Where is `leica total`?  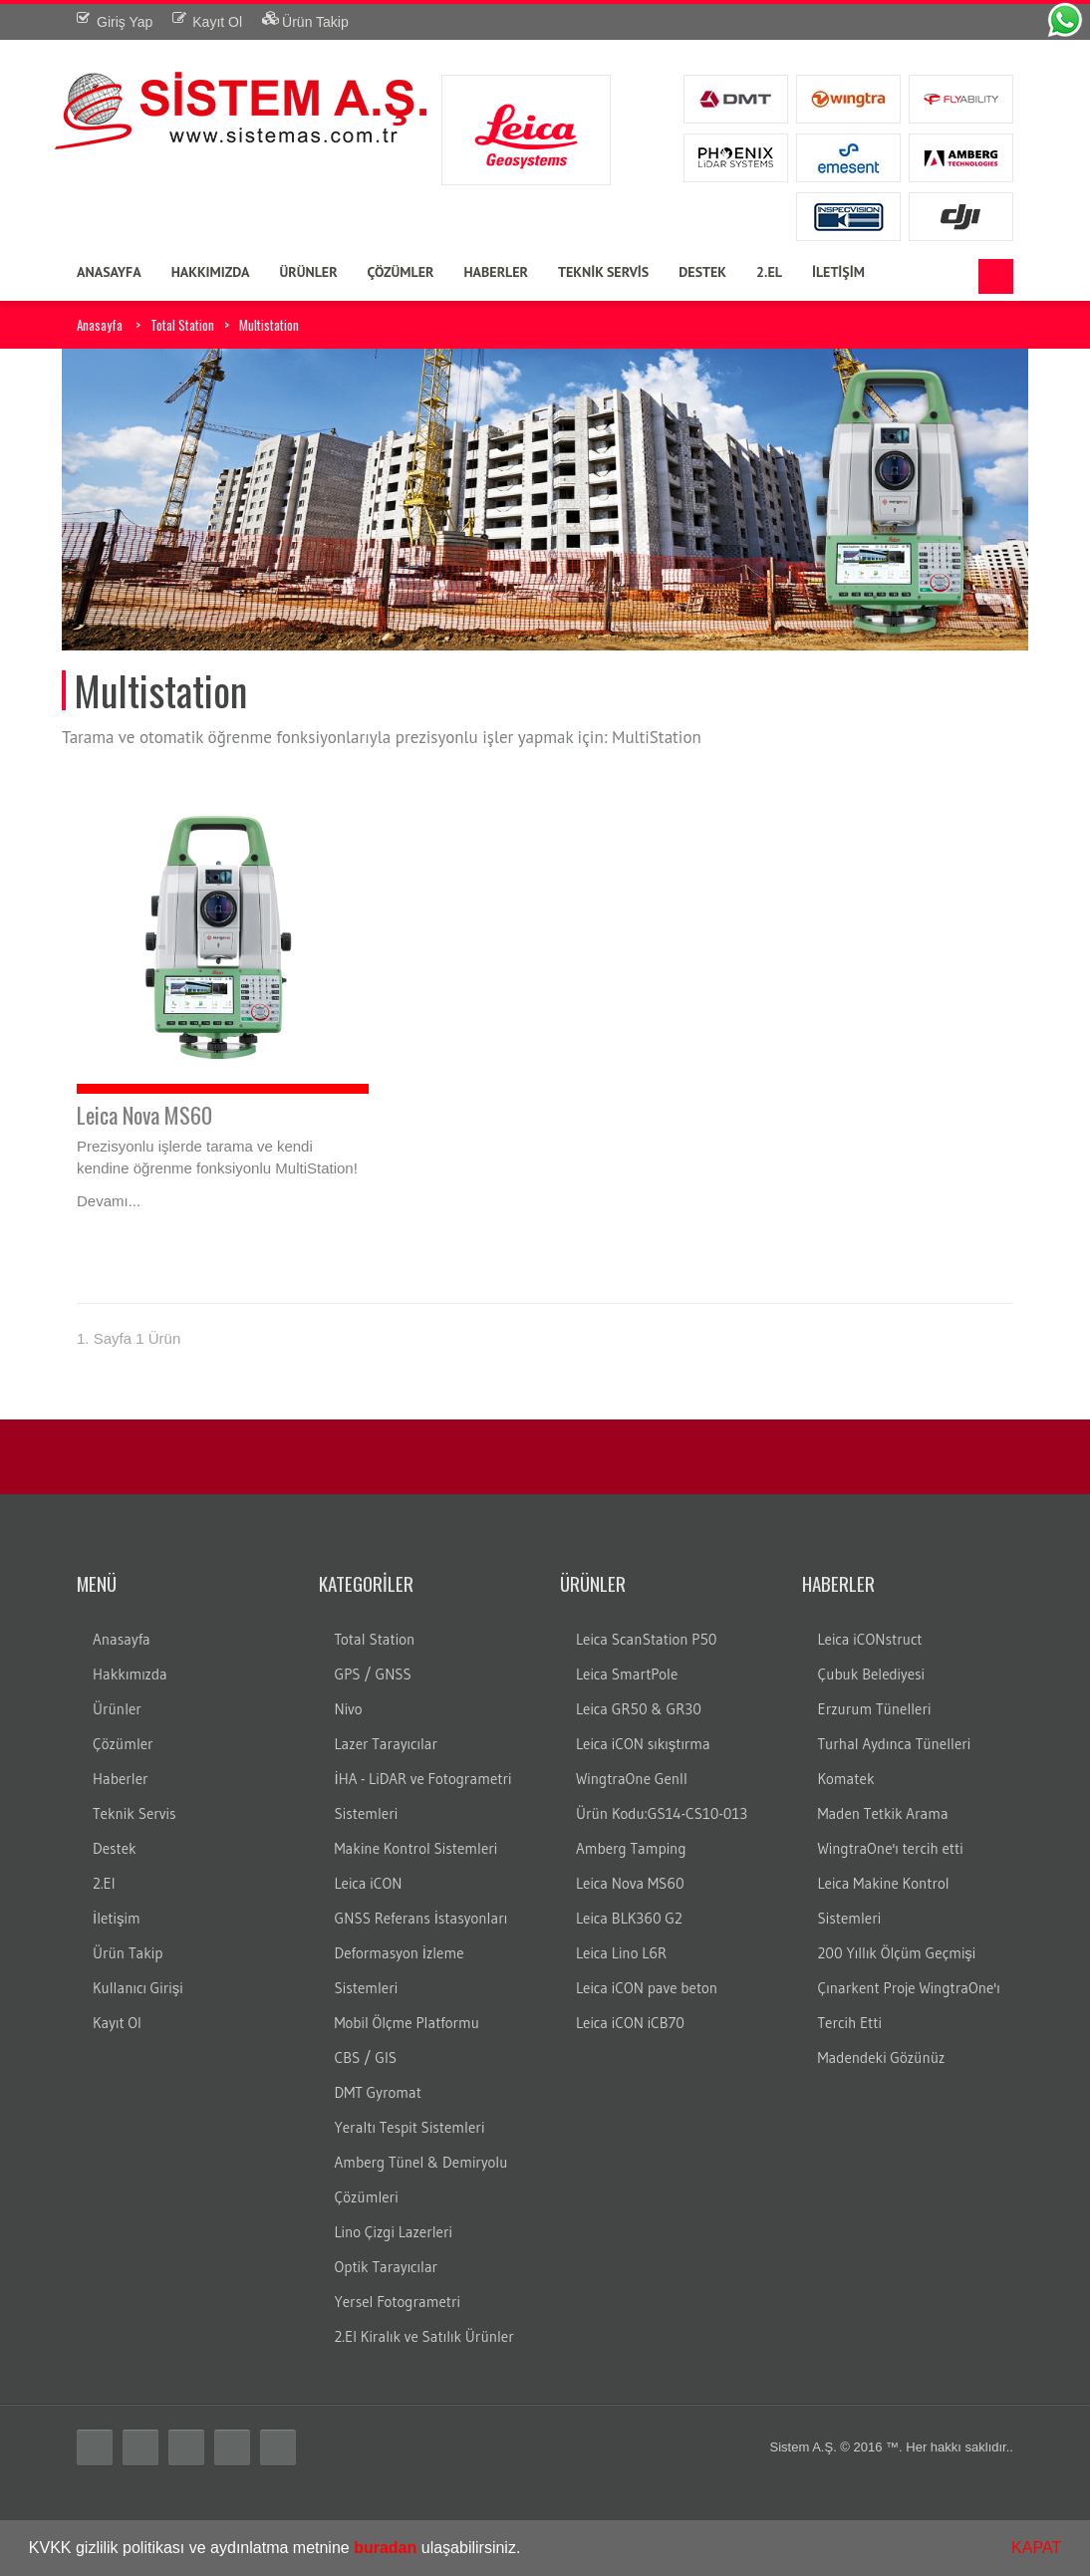 leica total is located at coordinates (499, 2478).